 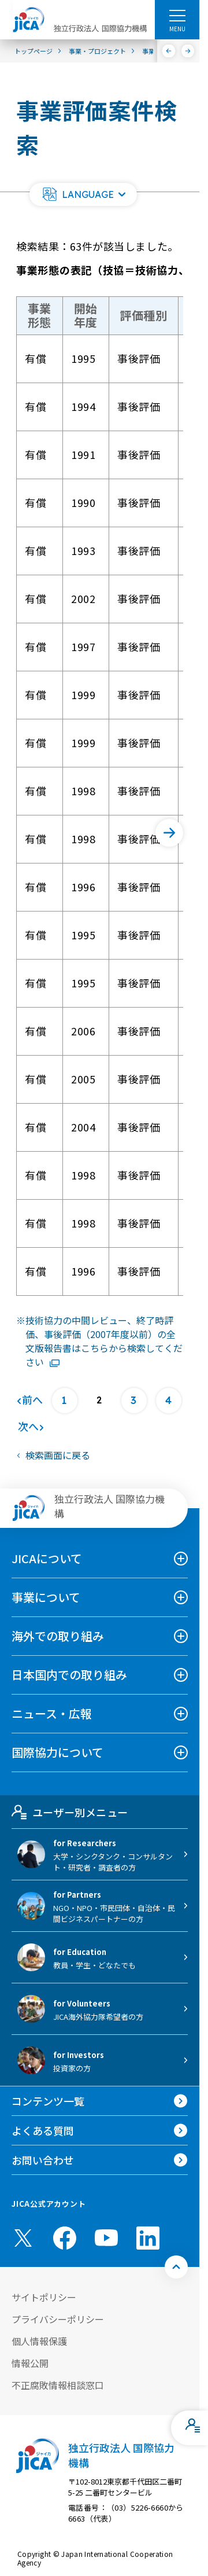 I want to click on [トップへ戻る], so click(x=176, y=2267).